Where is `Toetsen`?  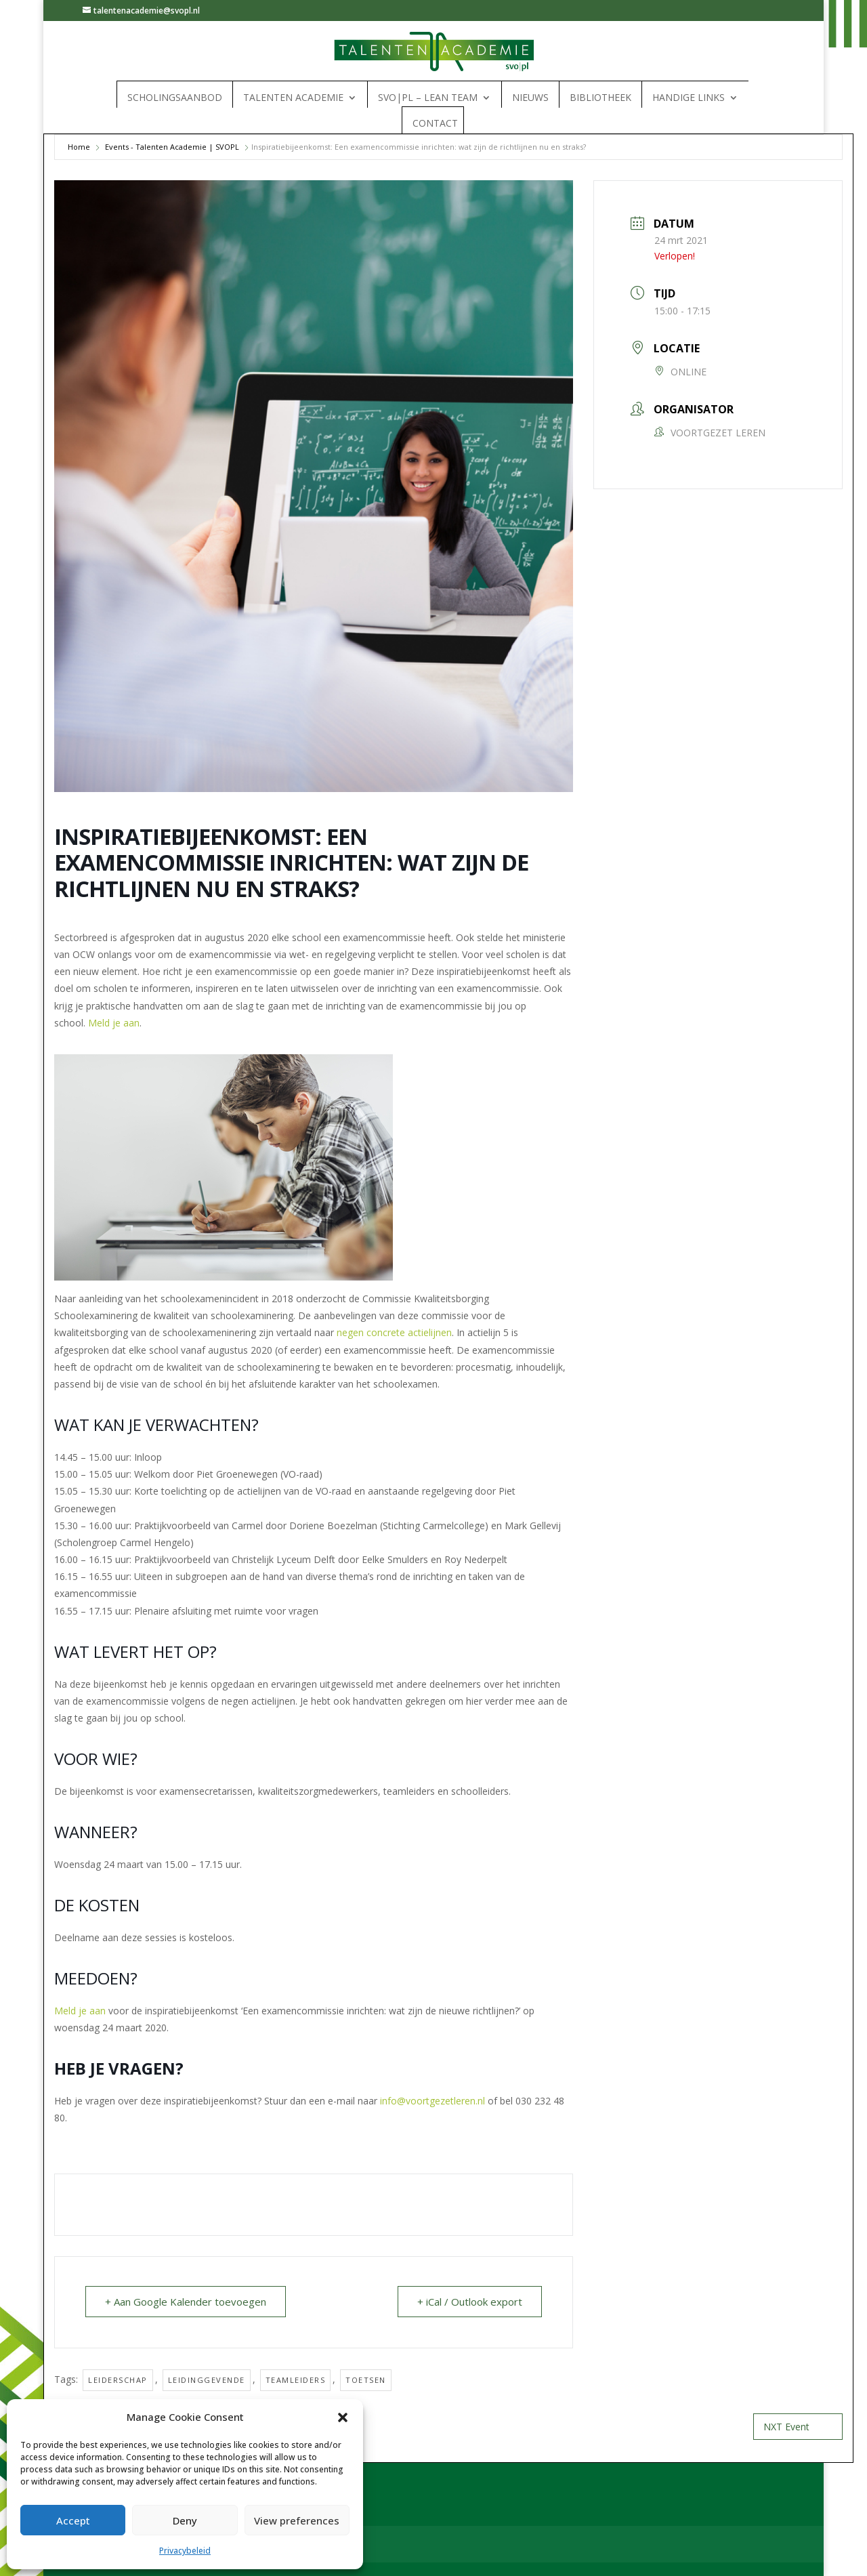 Toetsen is located at coordinates (365, 2380).